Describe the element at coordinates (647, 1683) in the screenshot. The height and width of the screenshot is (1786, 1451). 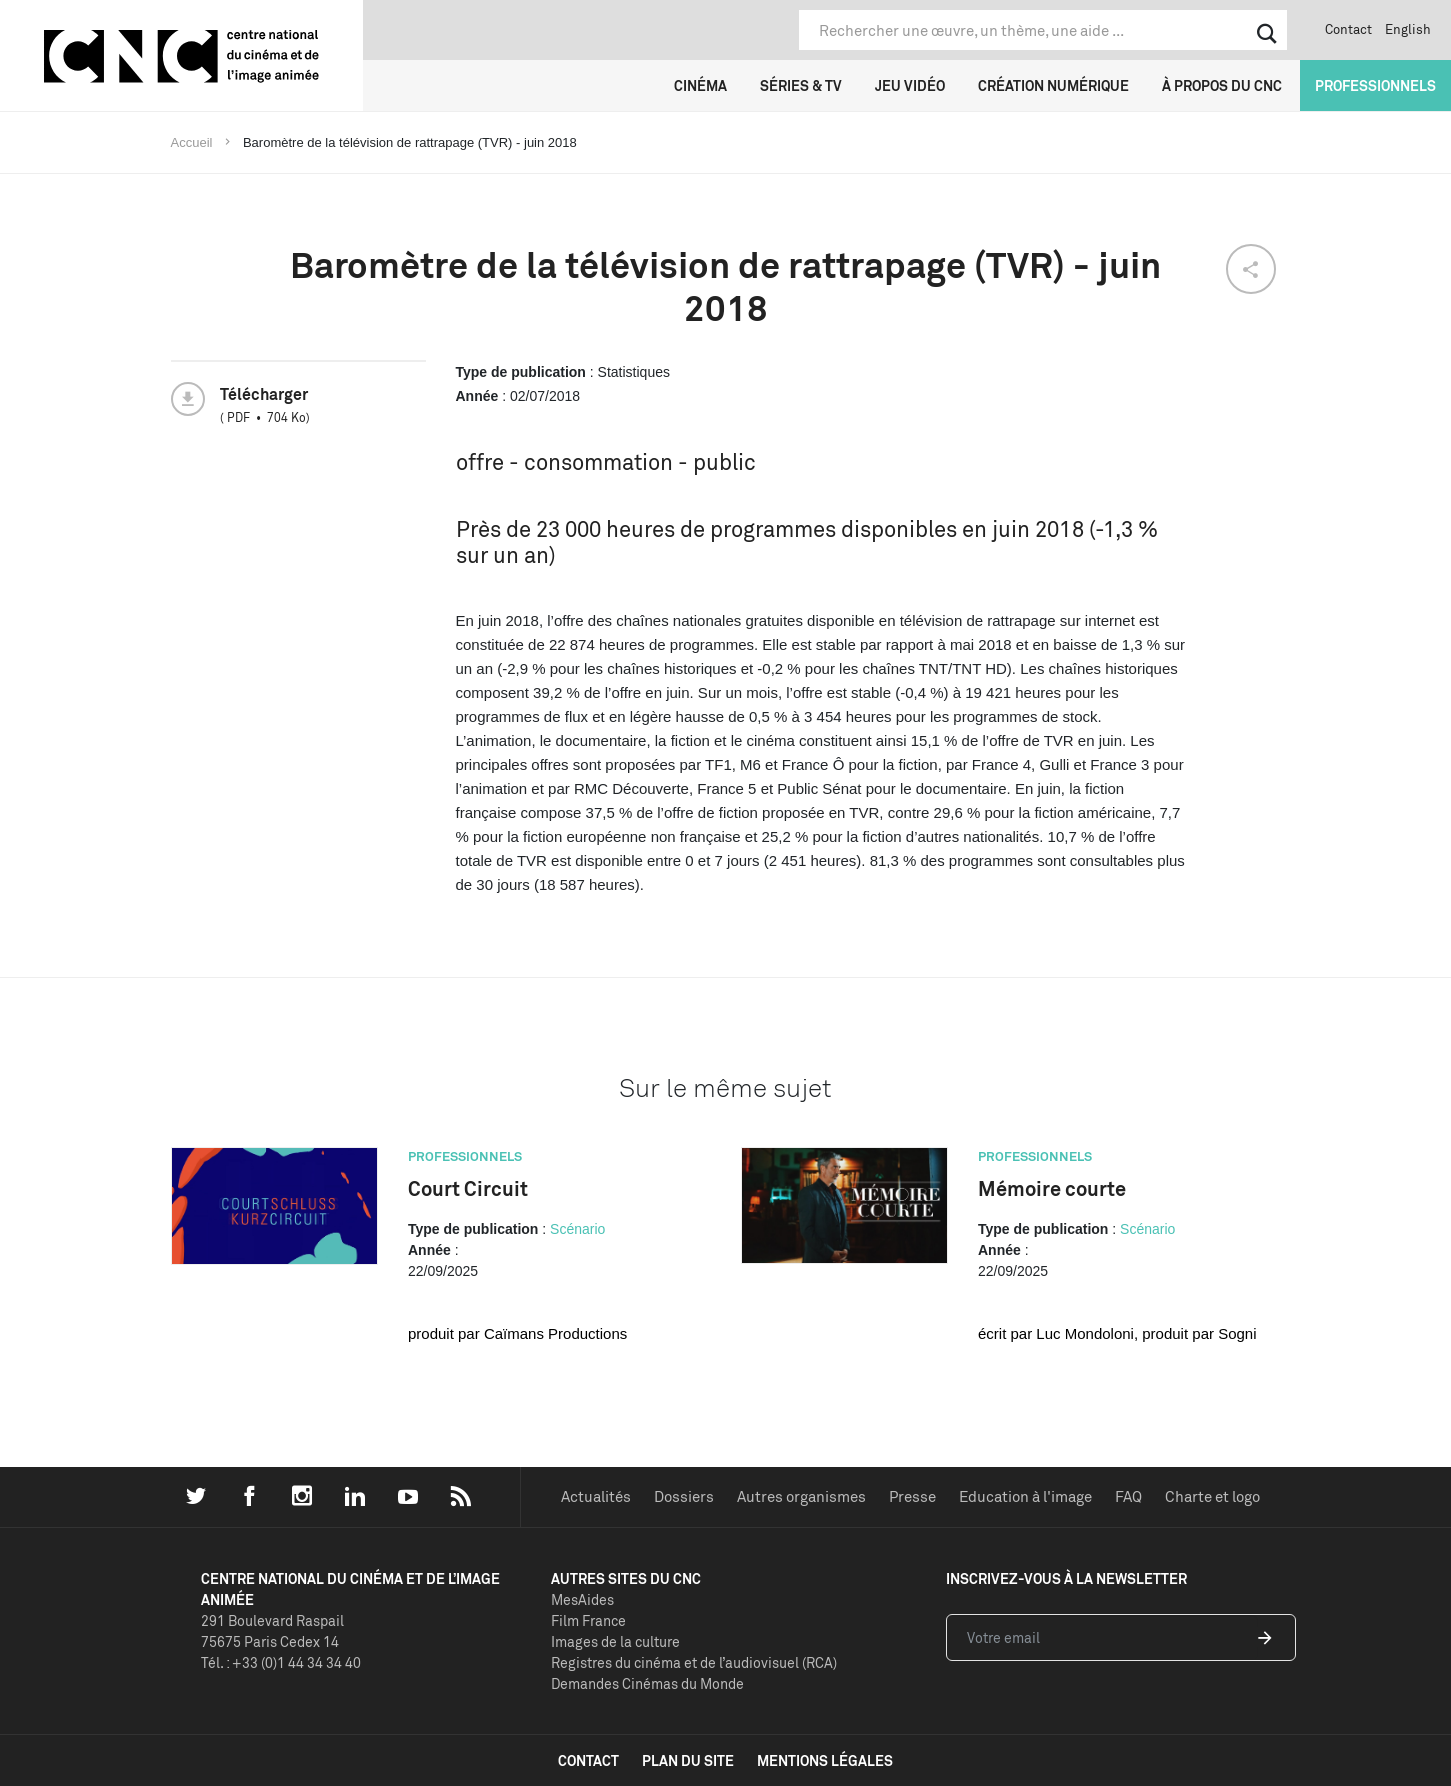
I see `Demandes Cinémas du Monde` at that location.